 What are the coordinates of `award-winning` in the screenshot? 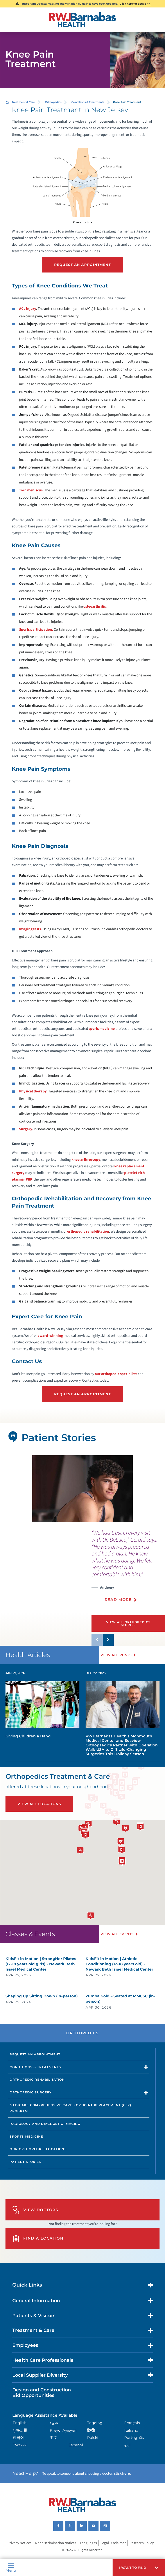 It's located at (50, 1335).